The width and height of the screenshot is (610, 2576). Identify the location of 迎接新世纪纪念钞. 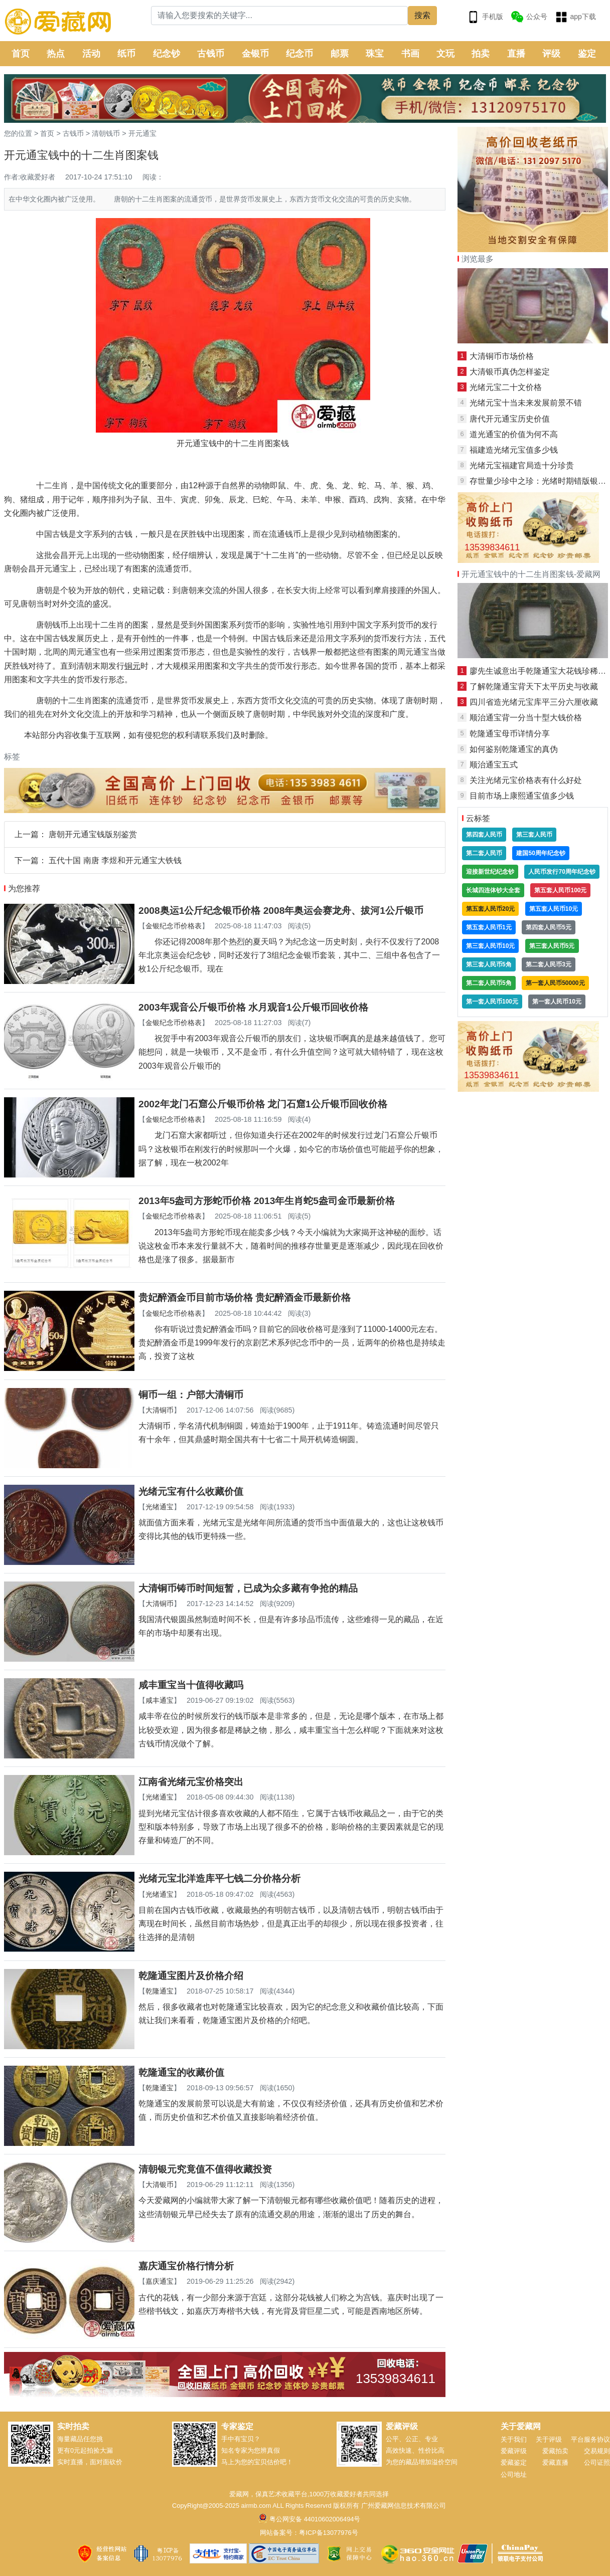
(490, 871).